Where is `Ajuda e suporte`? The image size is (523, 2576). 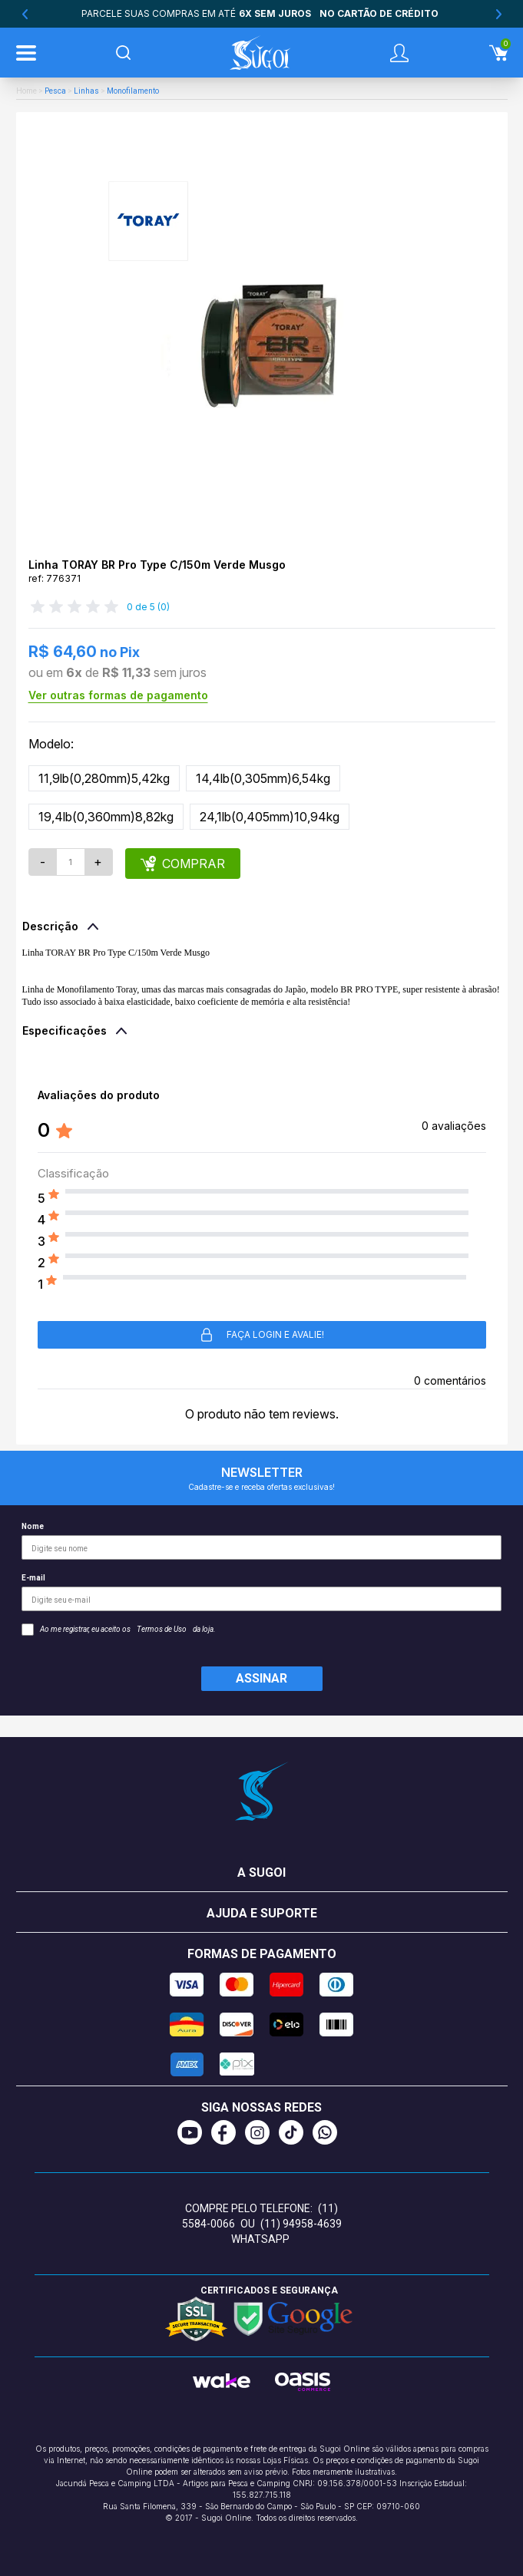
Ajuda e suporte is located at coordinates (262, 1913).